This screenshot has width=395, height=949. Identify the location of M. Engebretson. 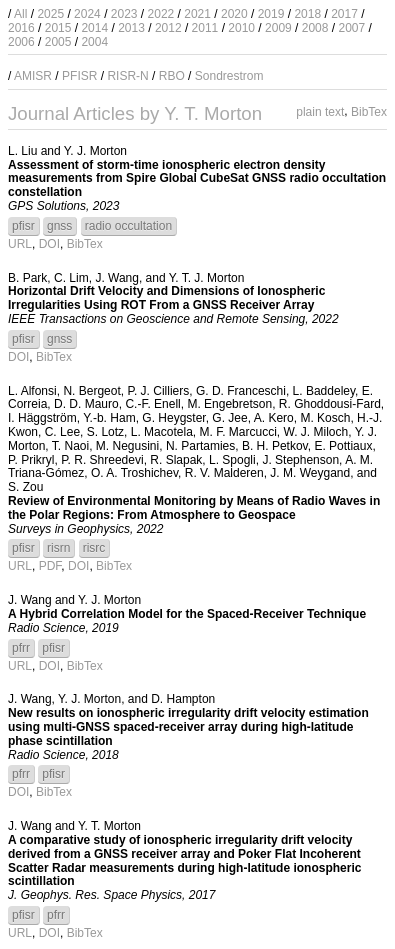
(229, 404).